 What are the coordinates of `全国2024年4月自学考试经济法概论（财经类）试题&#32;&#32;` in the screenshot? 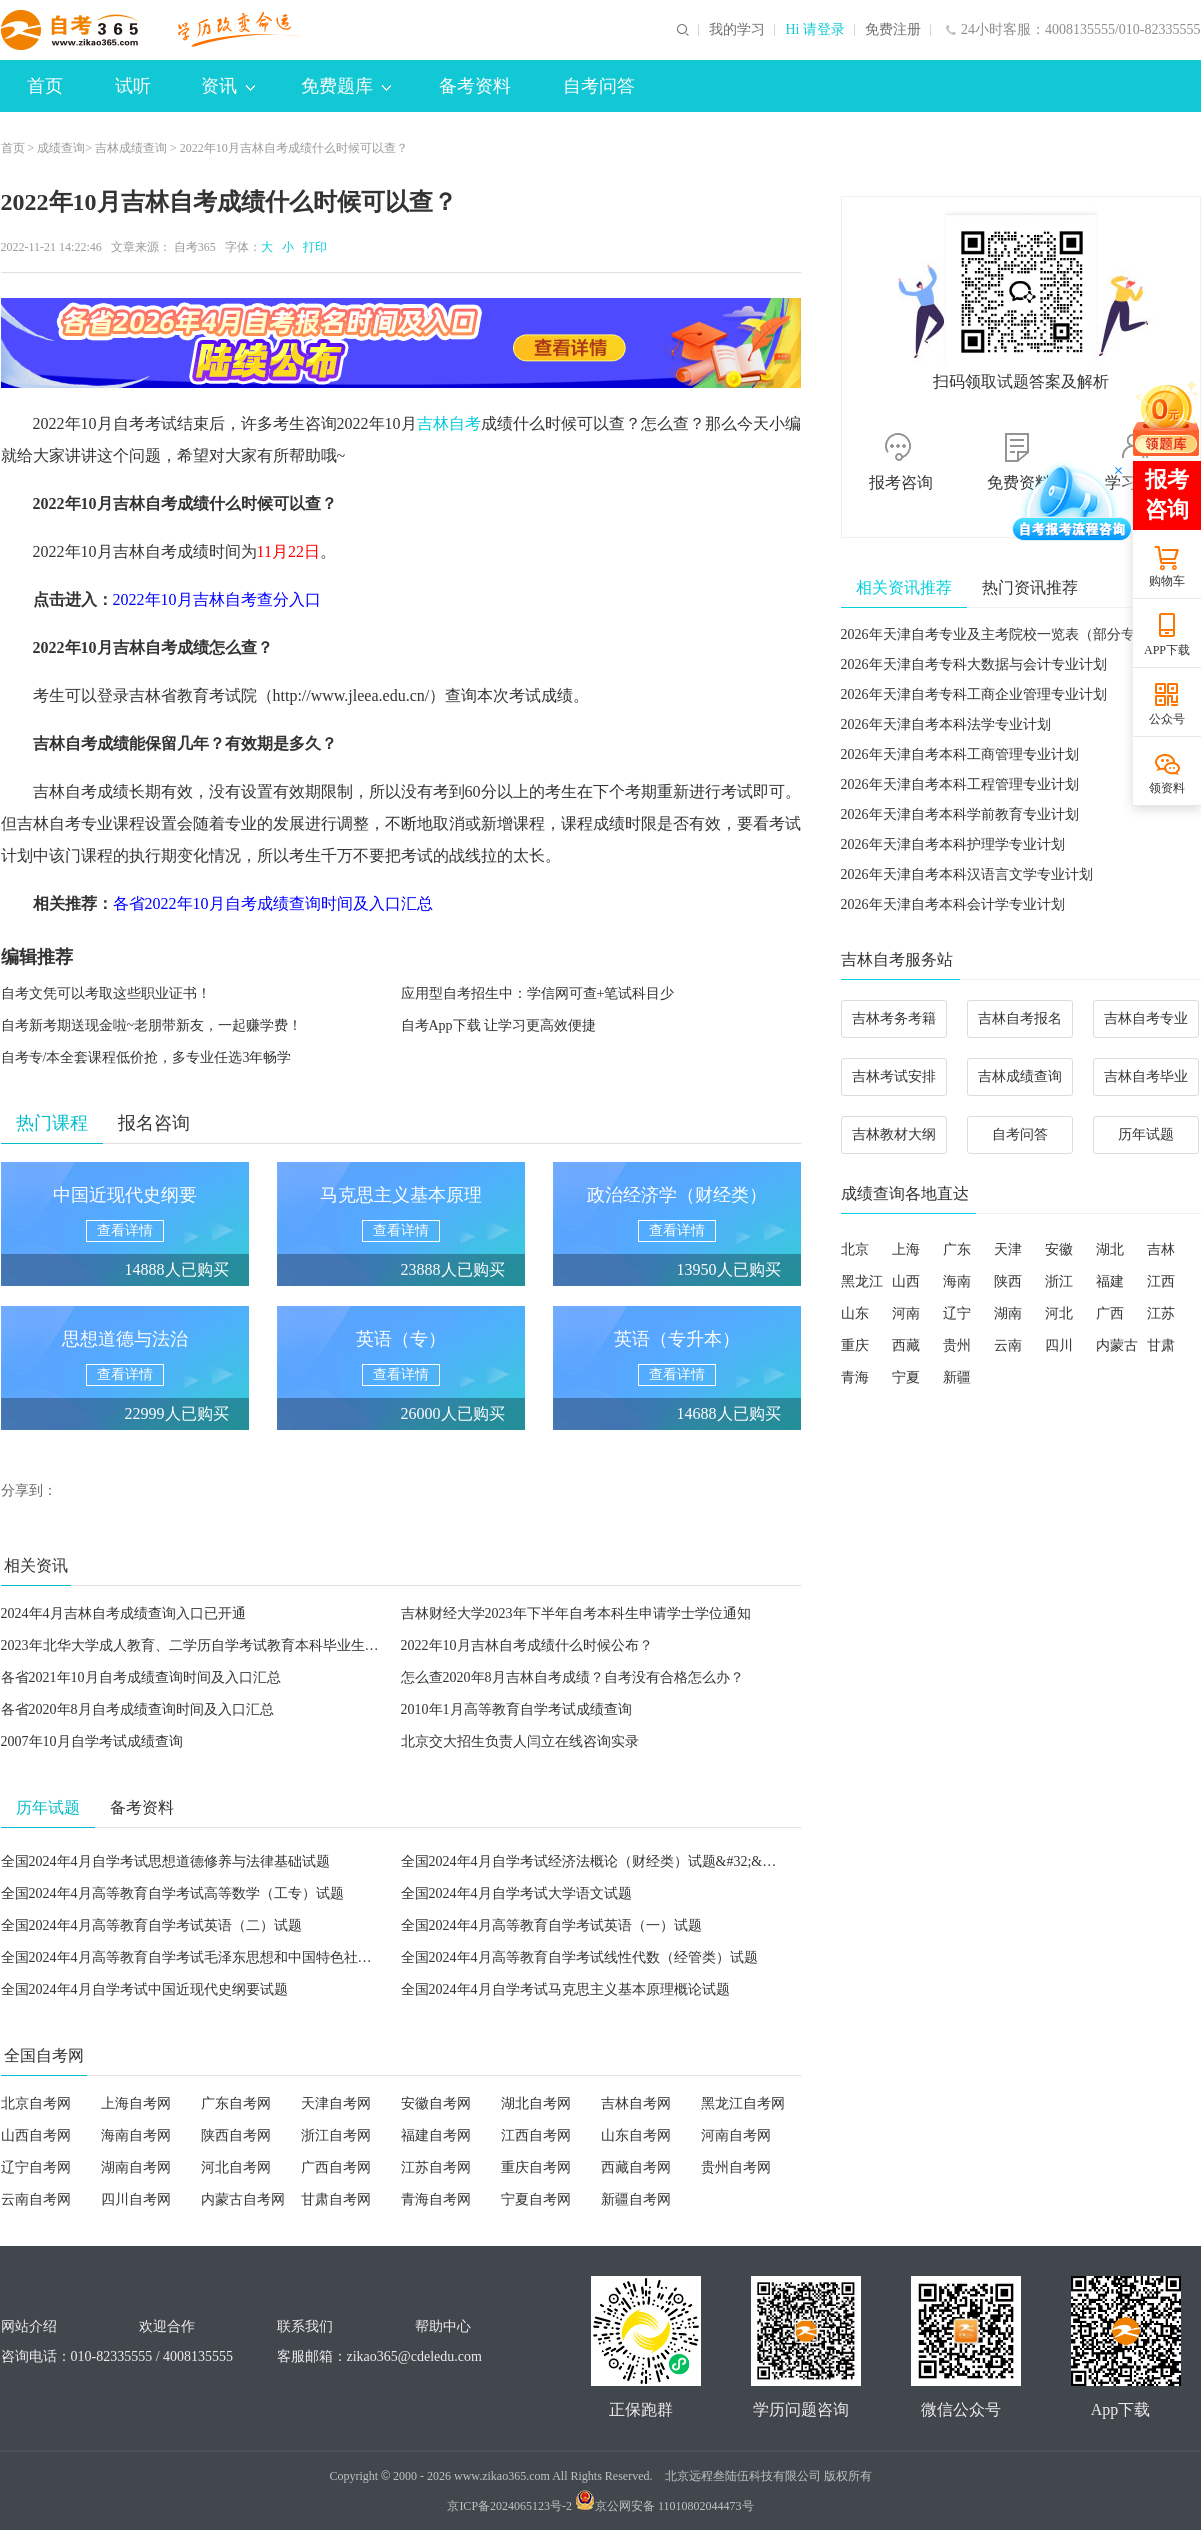 It's located at (594, 1861).